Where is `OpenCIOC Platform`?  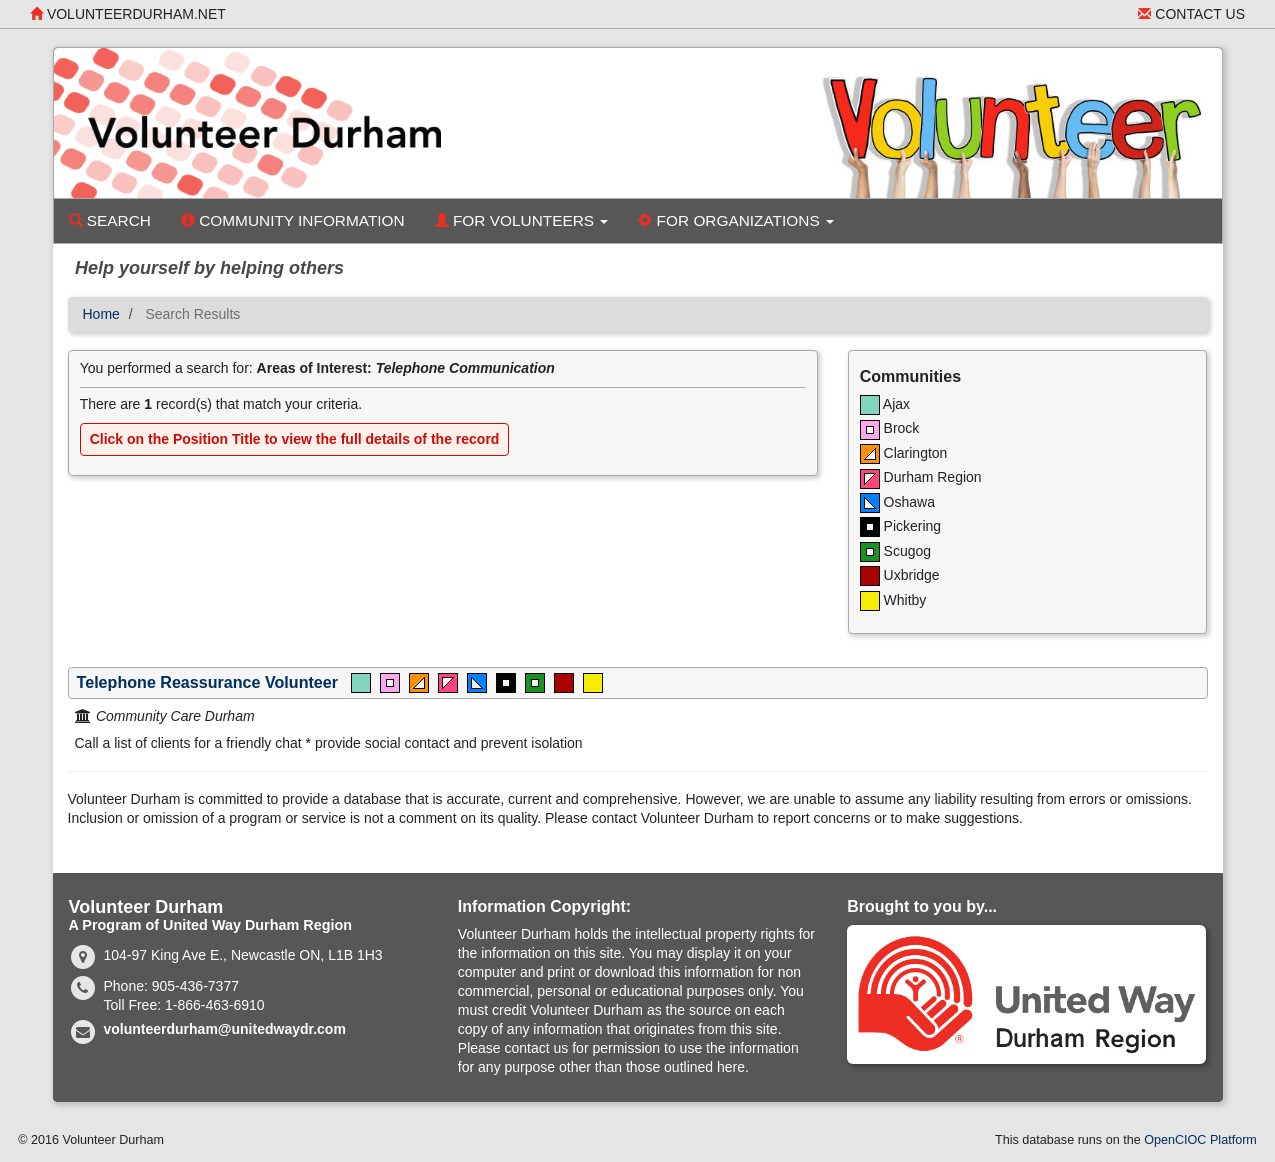
OpenCIOC Platform is located at coordinates (1200, 1140).